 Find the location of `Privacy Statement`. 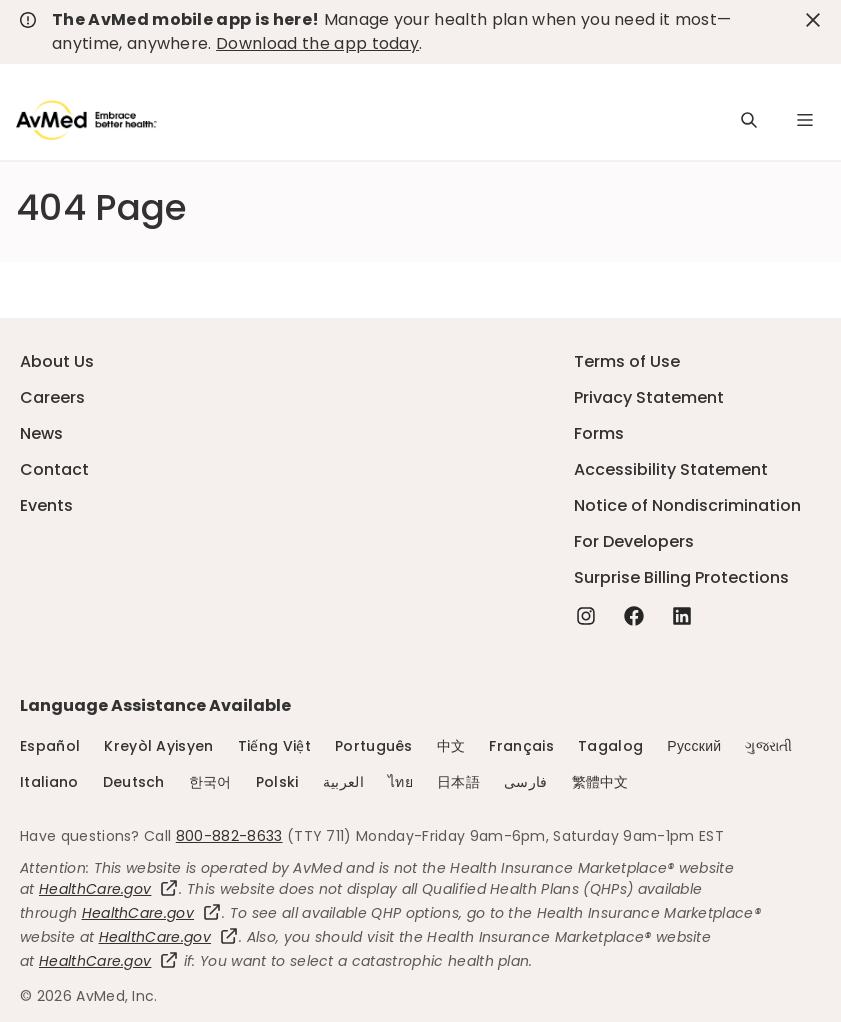

Privacy Statement is located at coordinates (649, 397).